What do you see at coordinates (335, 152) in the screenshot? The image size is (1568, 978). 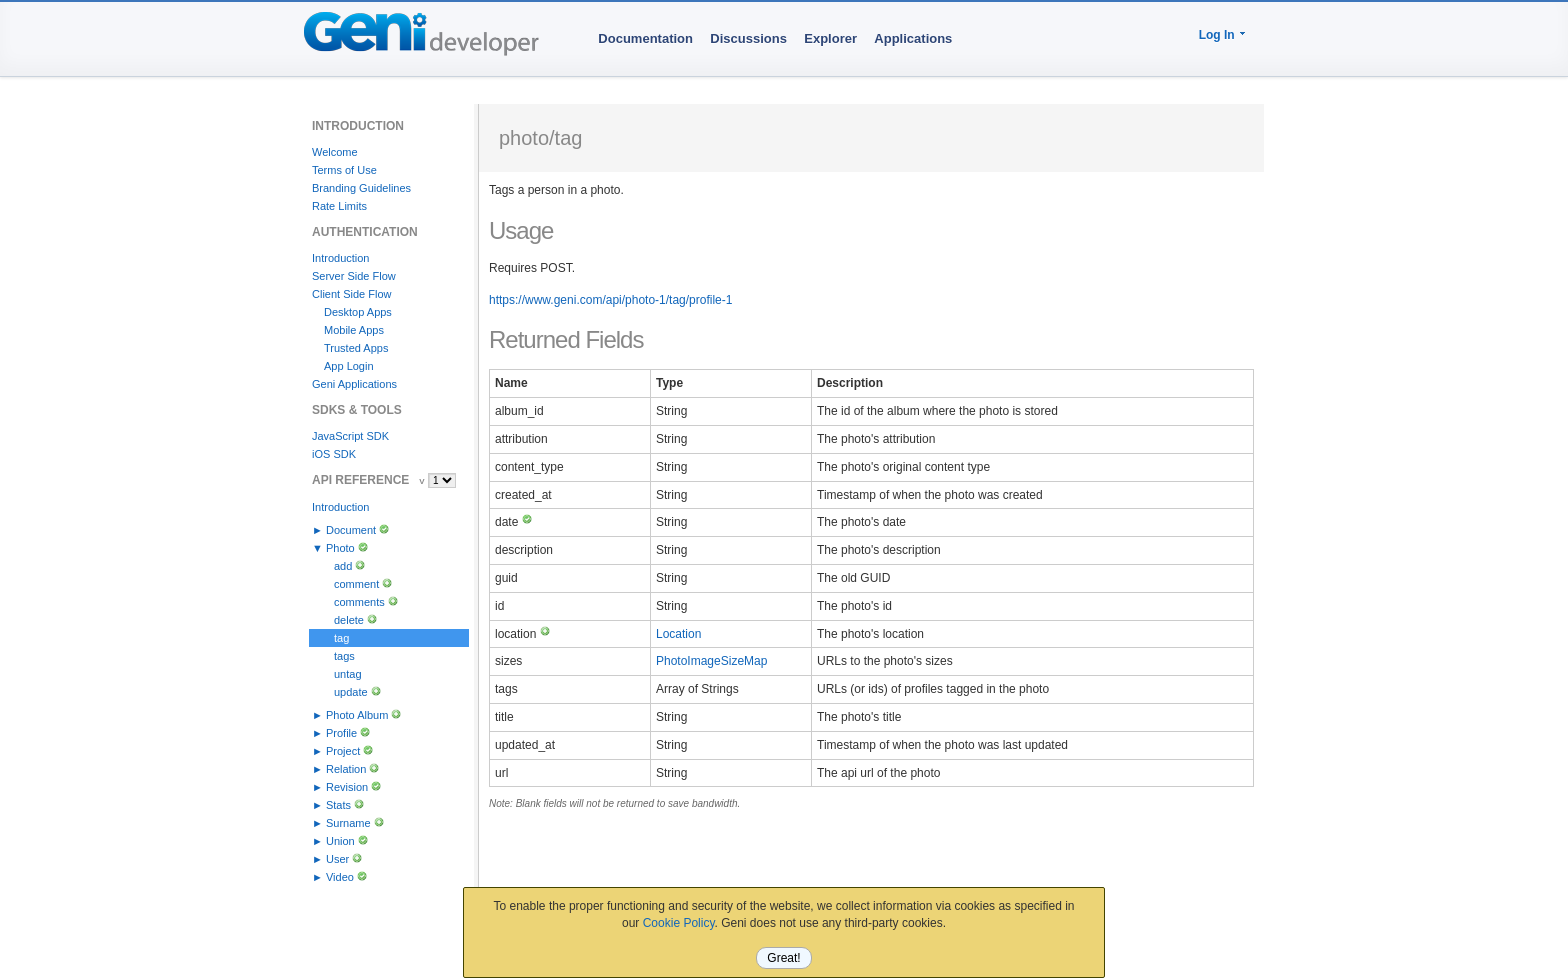 I see `Welcome` at bounding box center [335, 152].